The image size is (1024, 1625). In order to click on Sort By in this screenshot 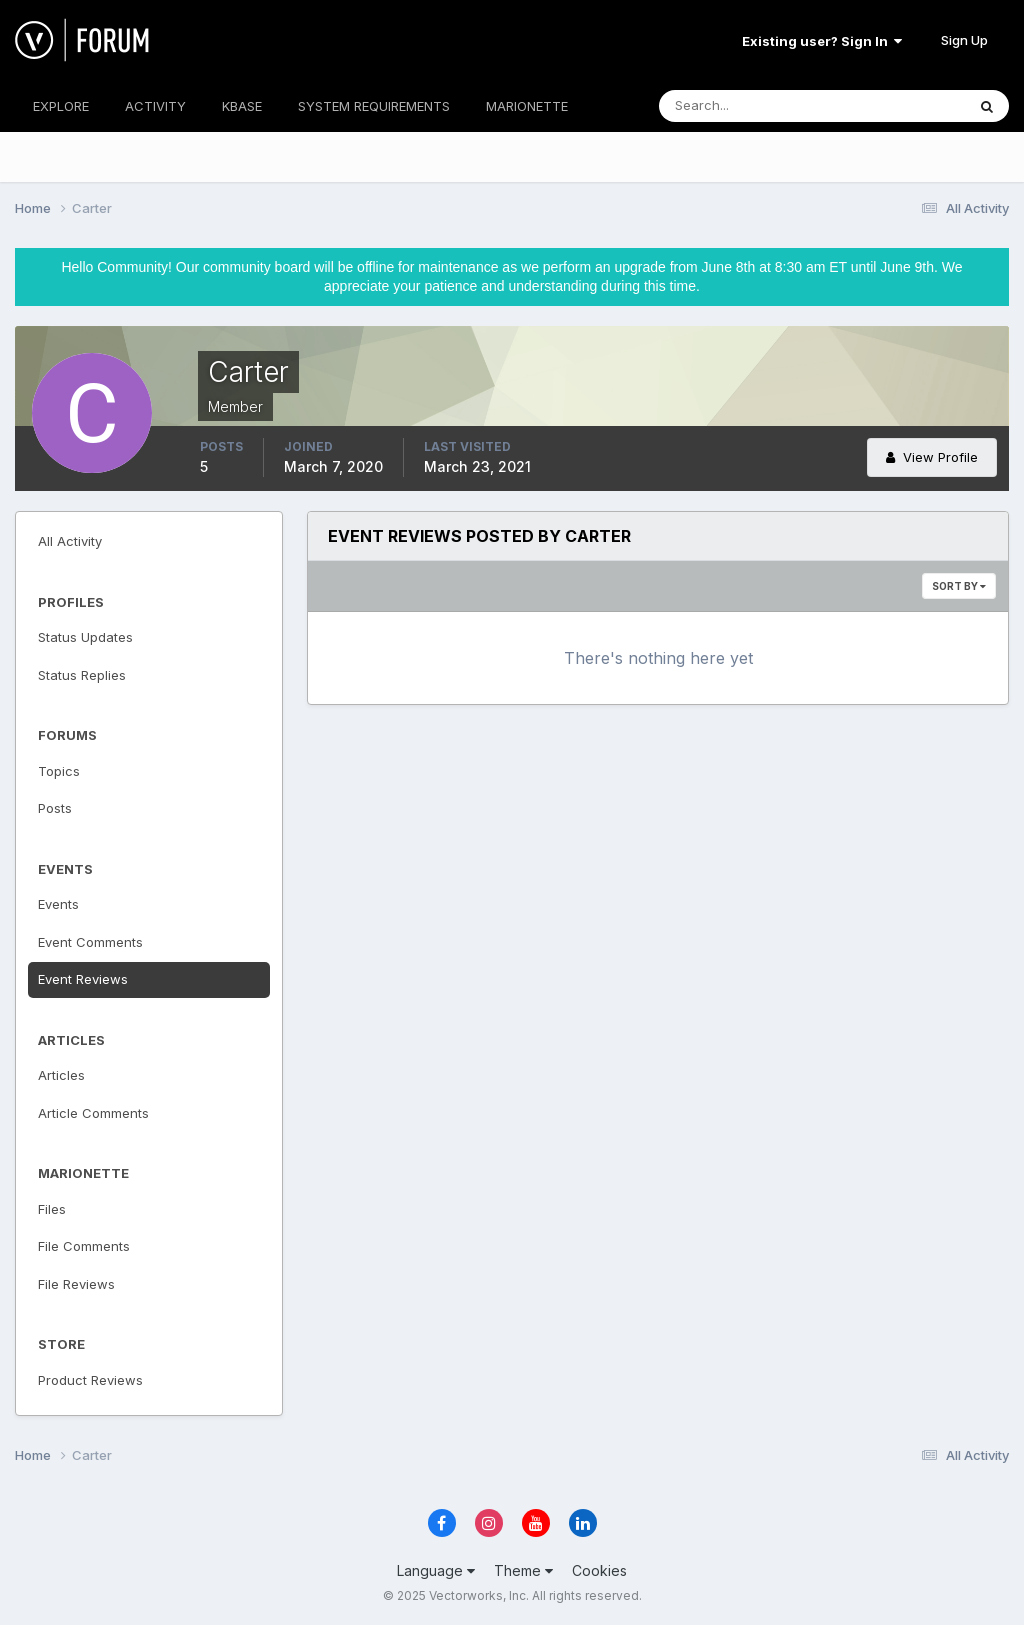, I will do `click(959, 586)`.